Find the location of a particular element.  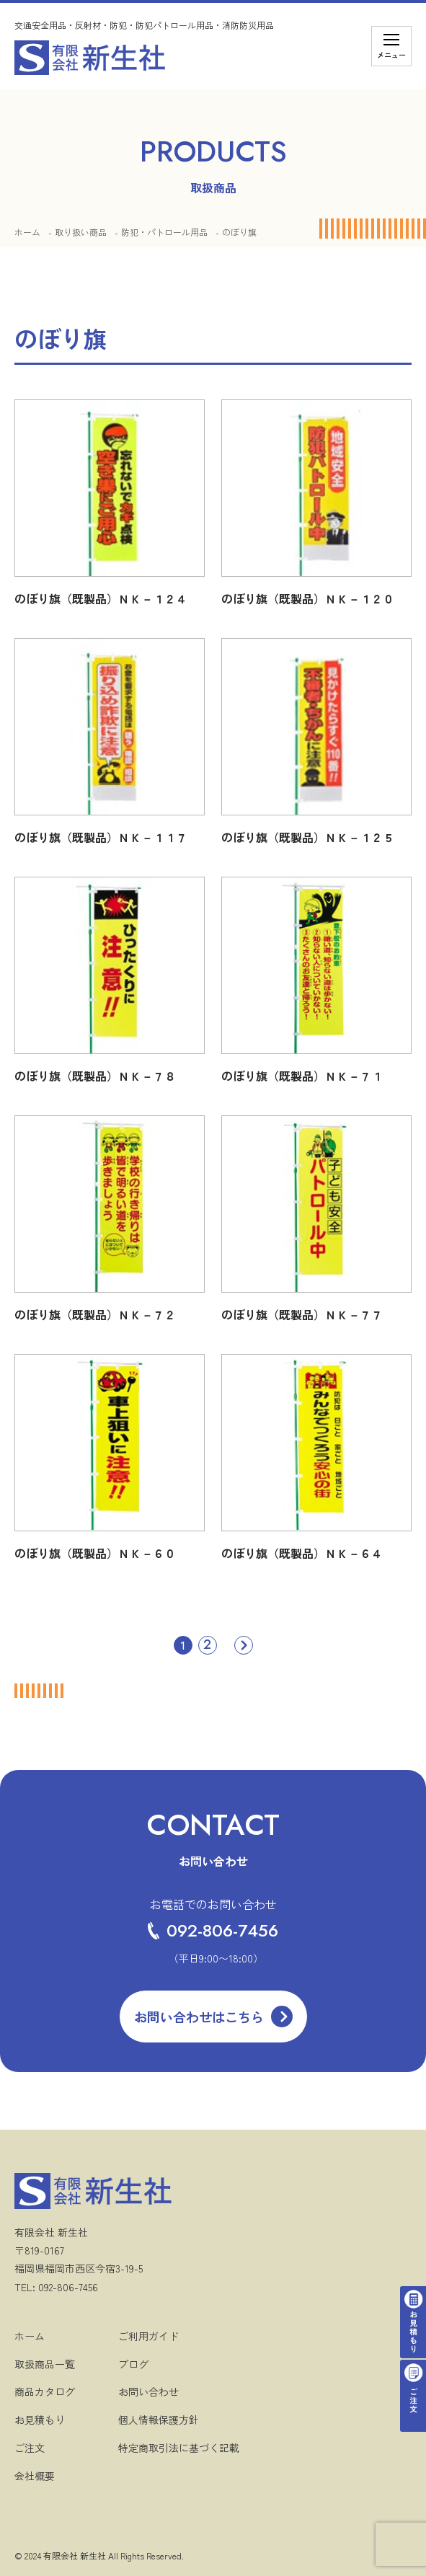

商品カタログ is located at coordinates (44, 2391).